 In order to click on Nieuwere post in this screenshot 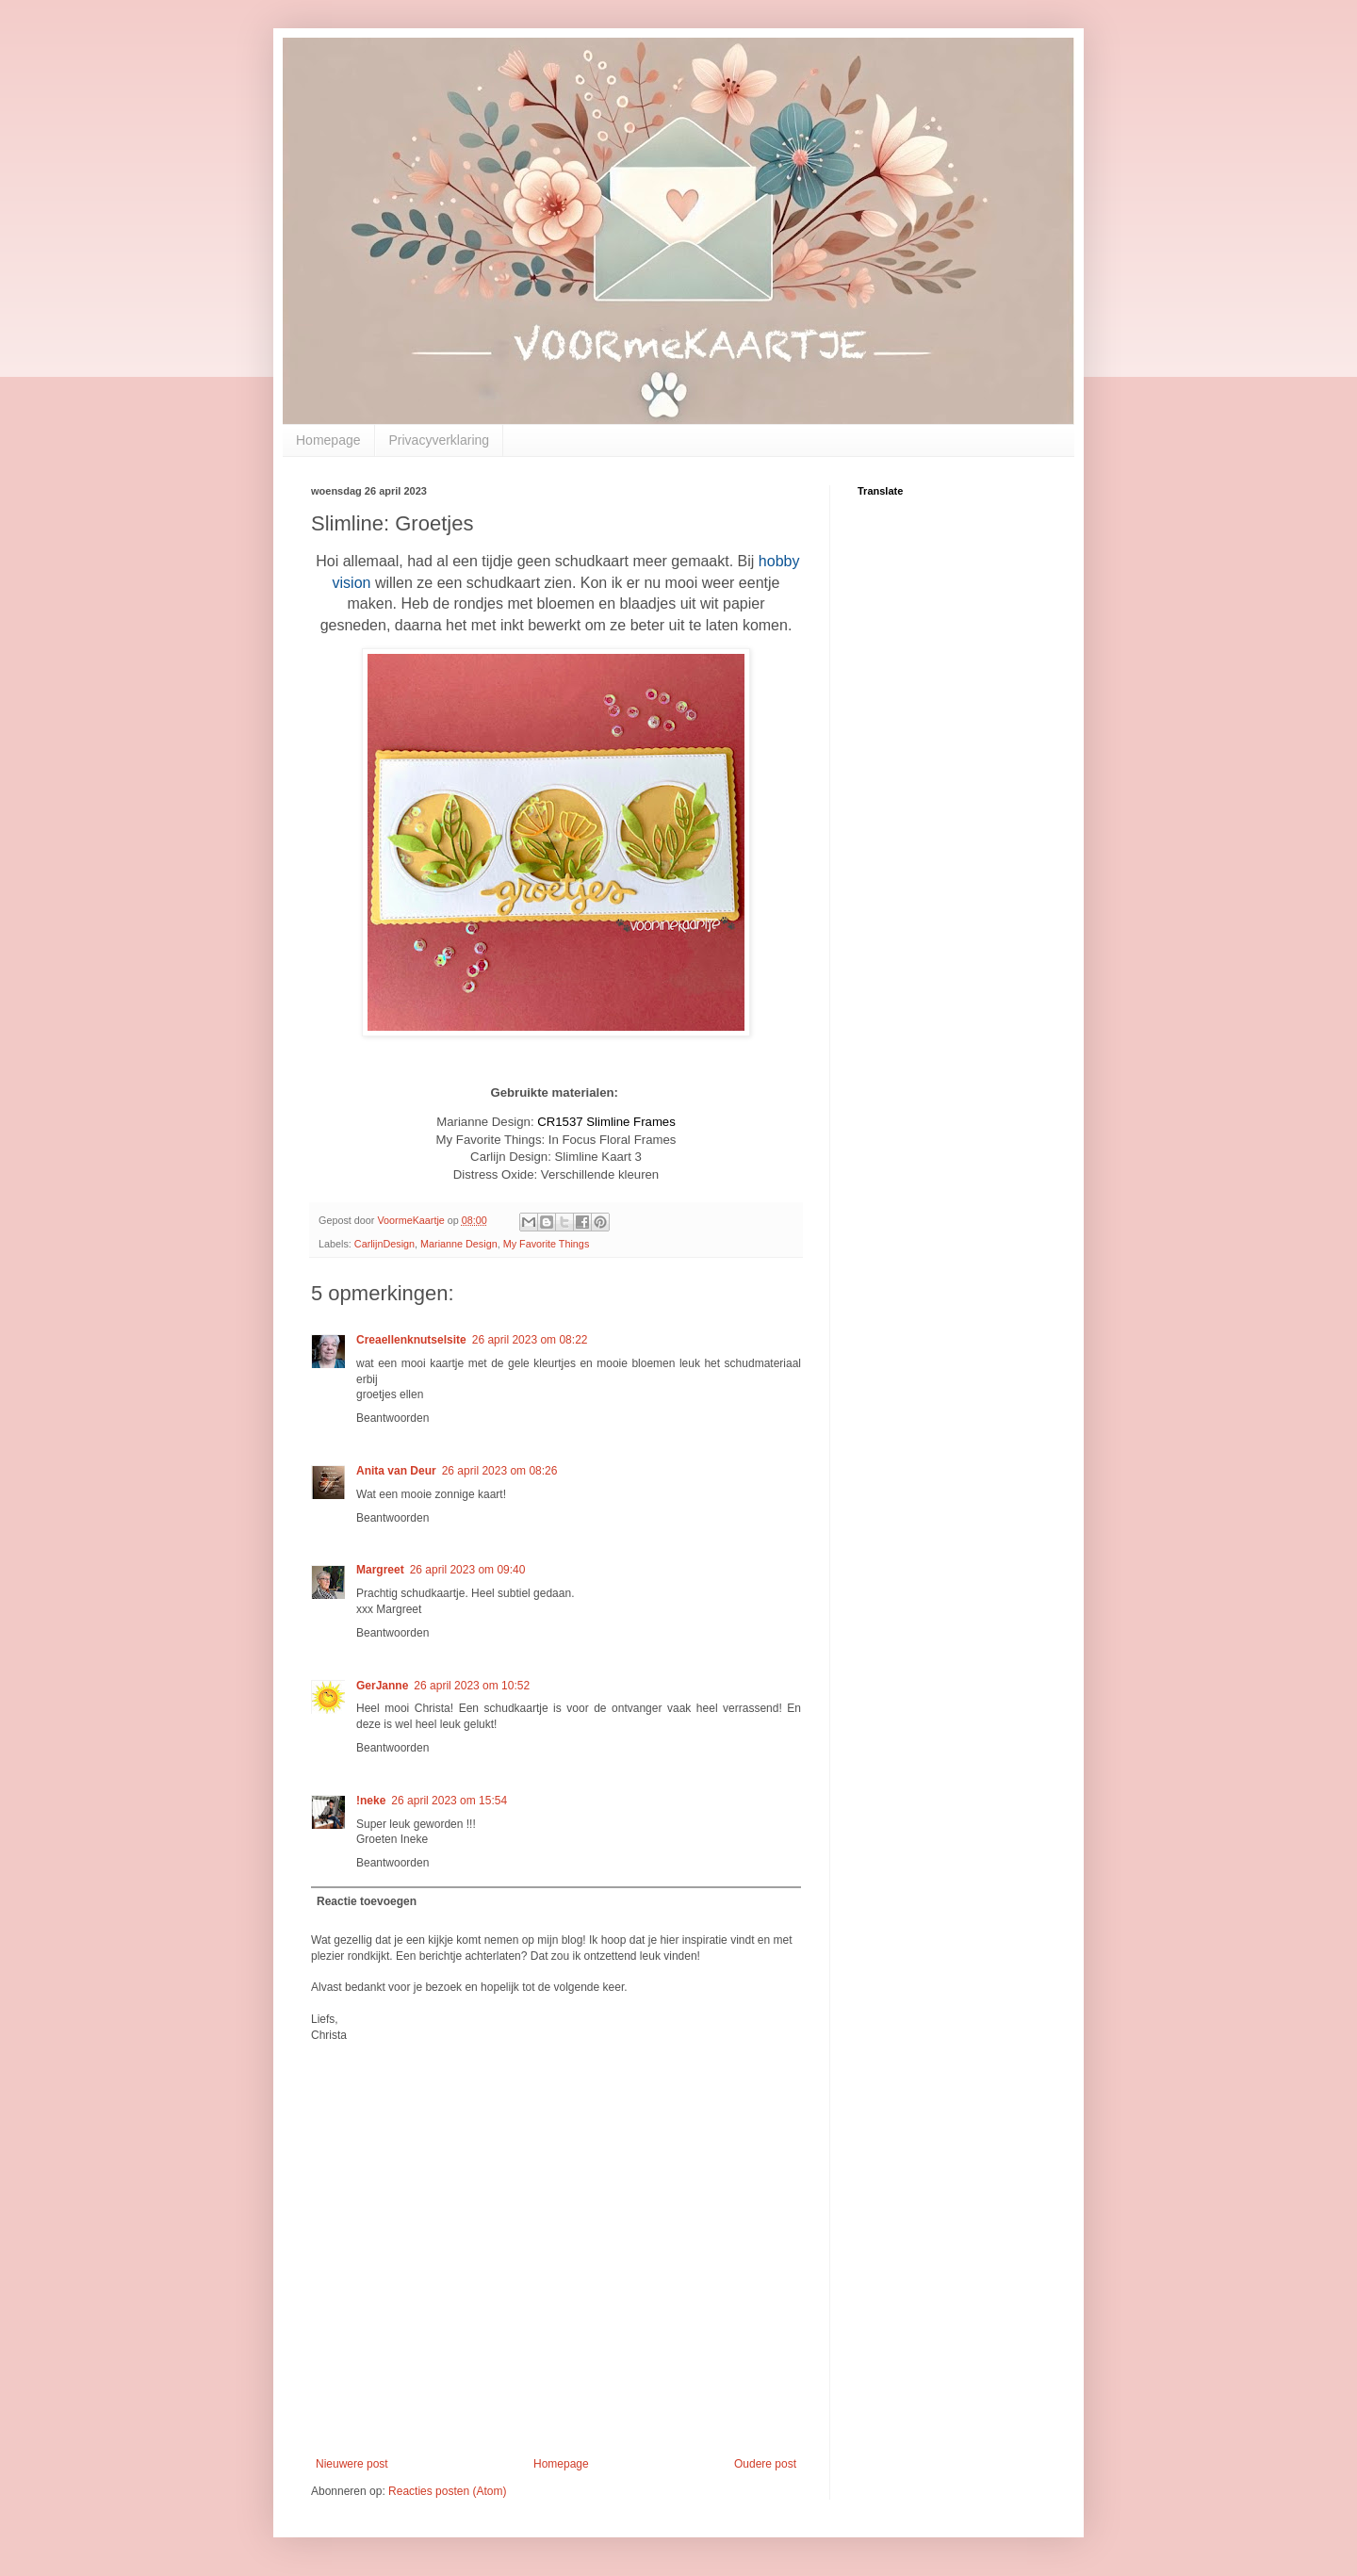, I will do `click(352, 2463)`.